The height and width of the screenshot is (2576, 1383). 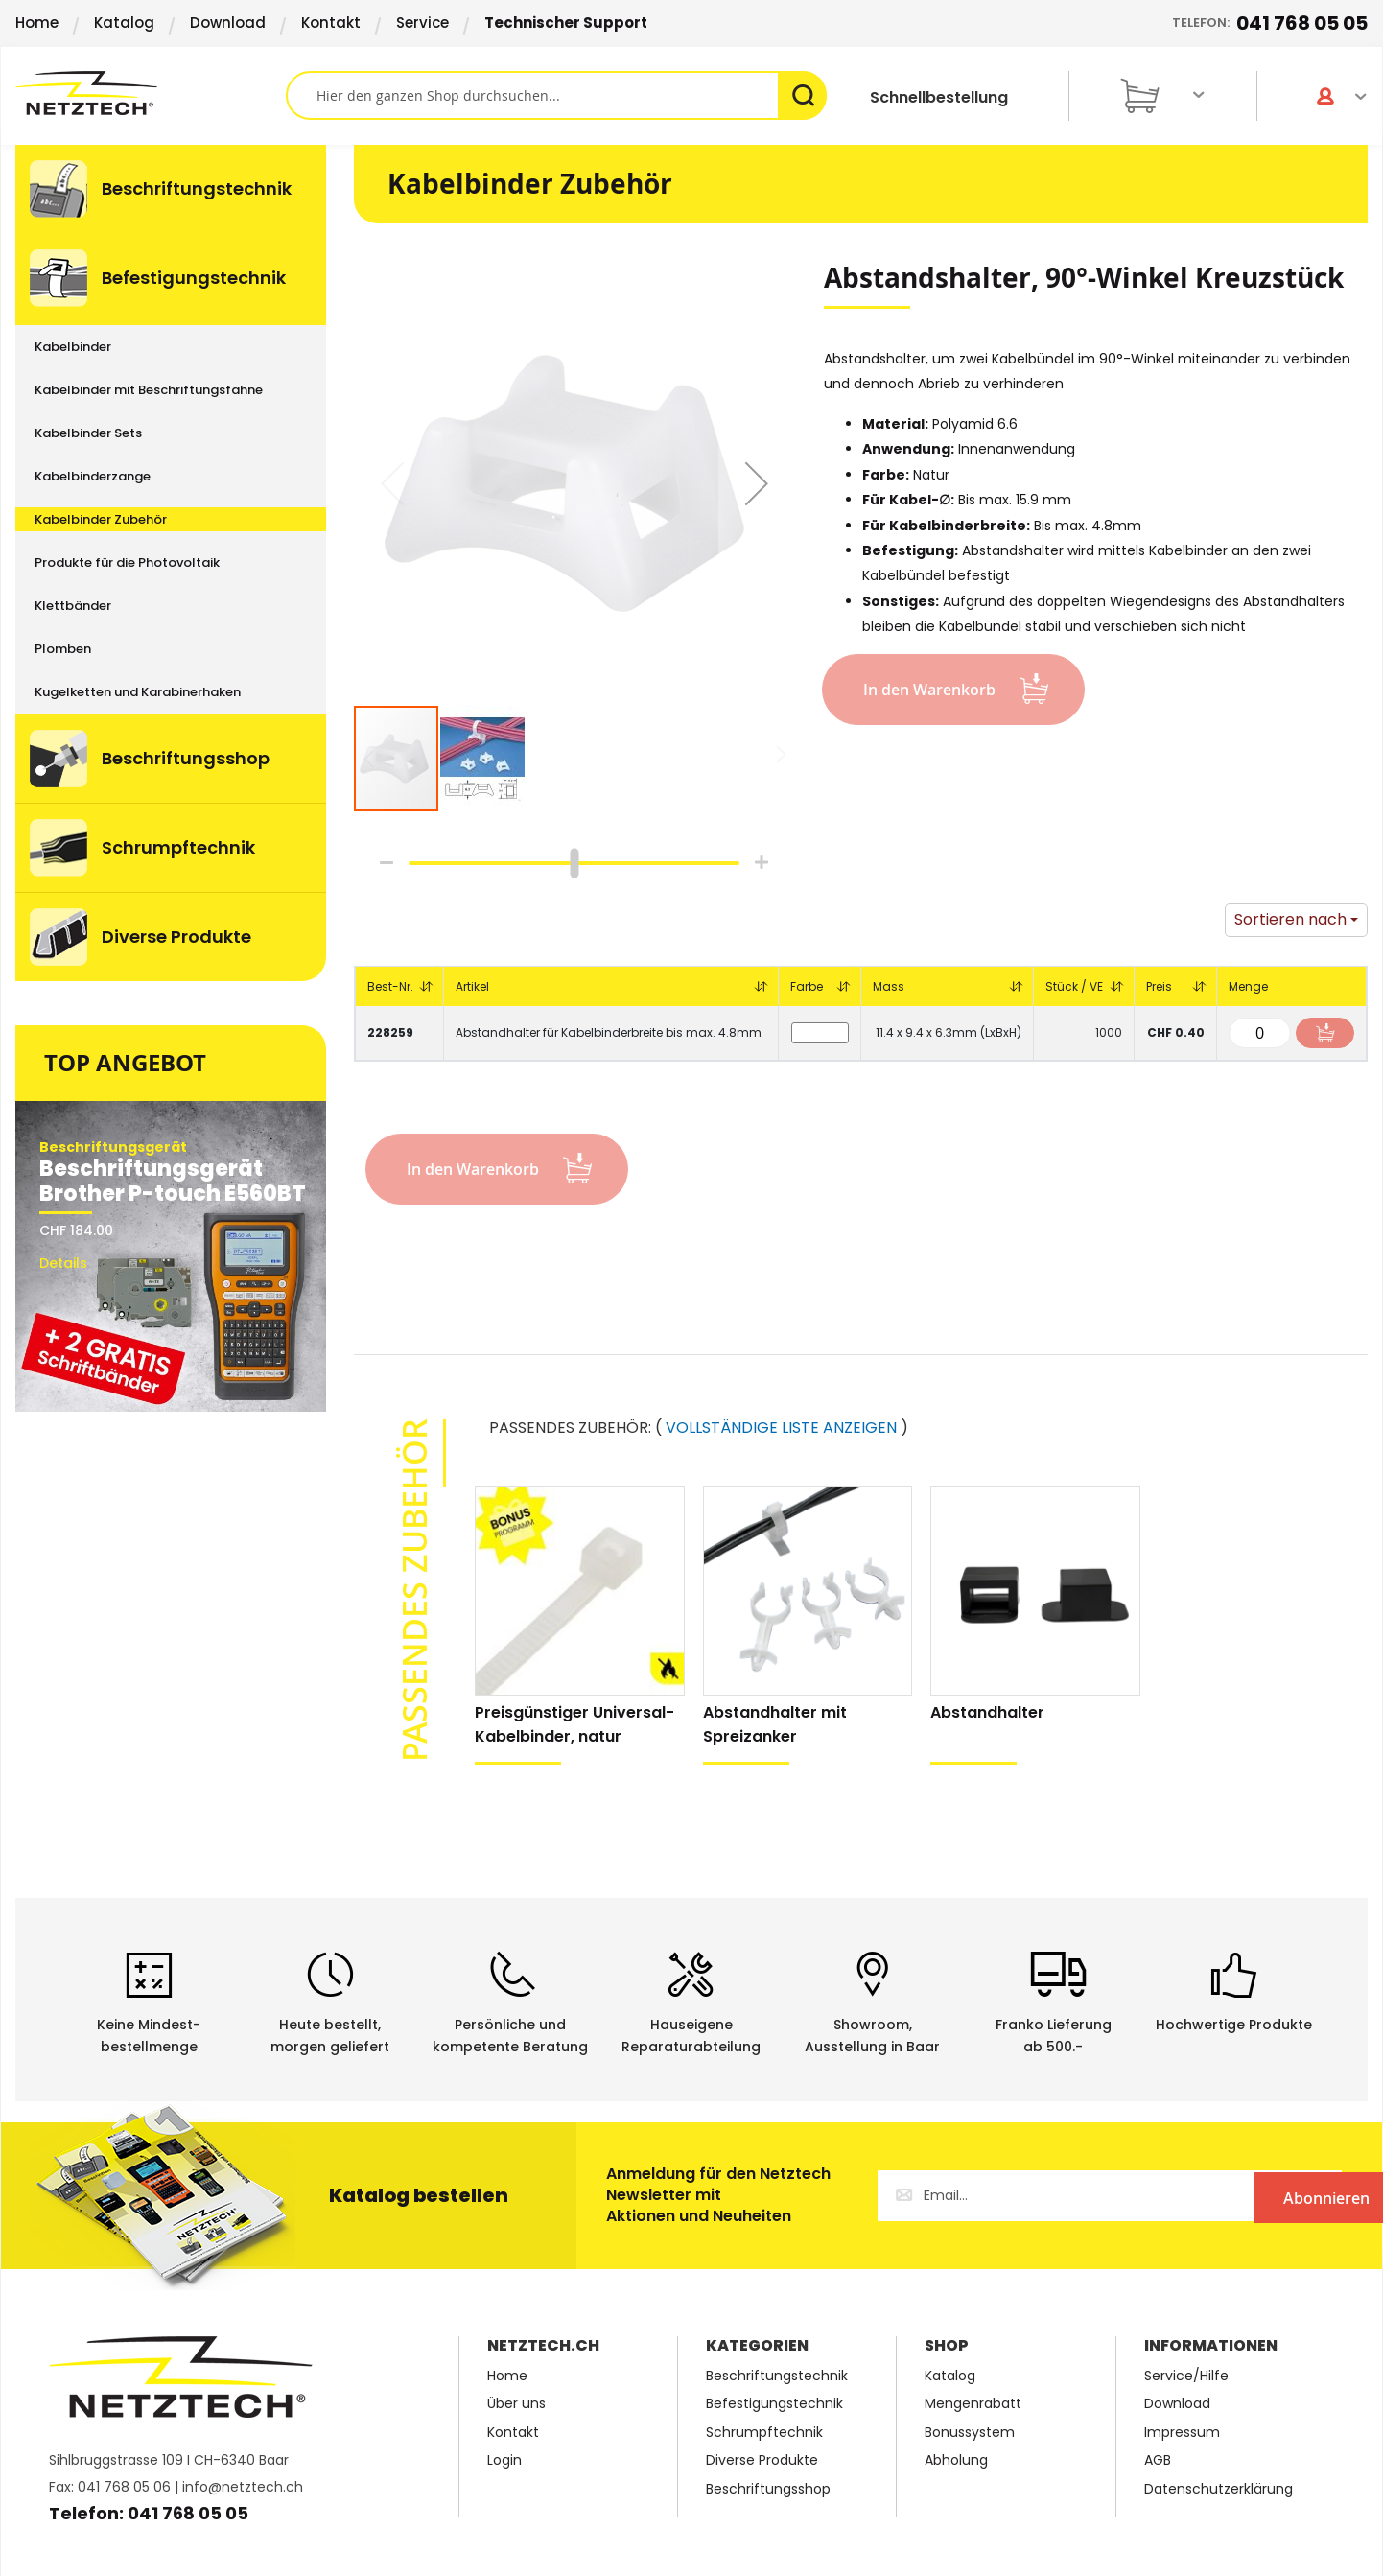 What do you see at coordinates (987, 1712) in the screenshot?
I see `Abstandhalter` at bounding box center [987, 1712].